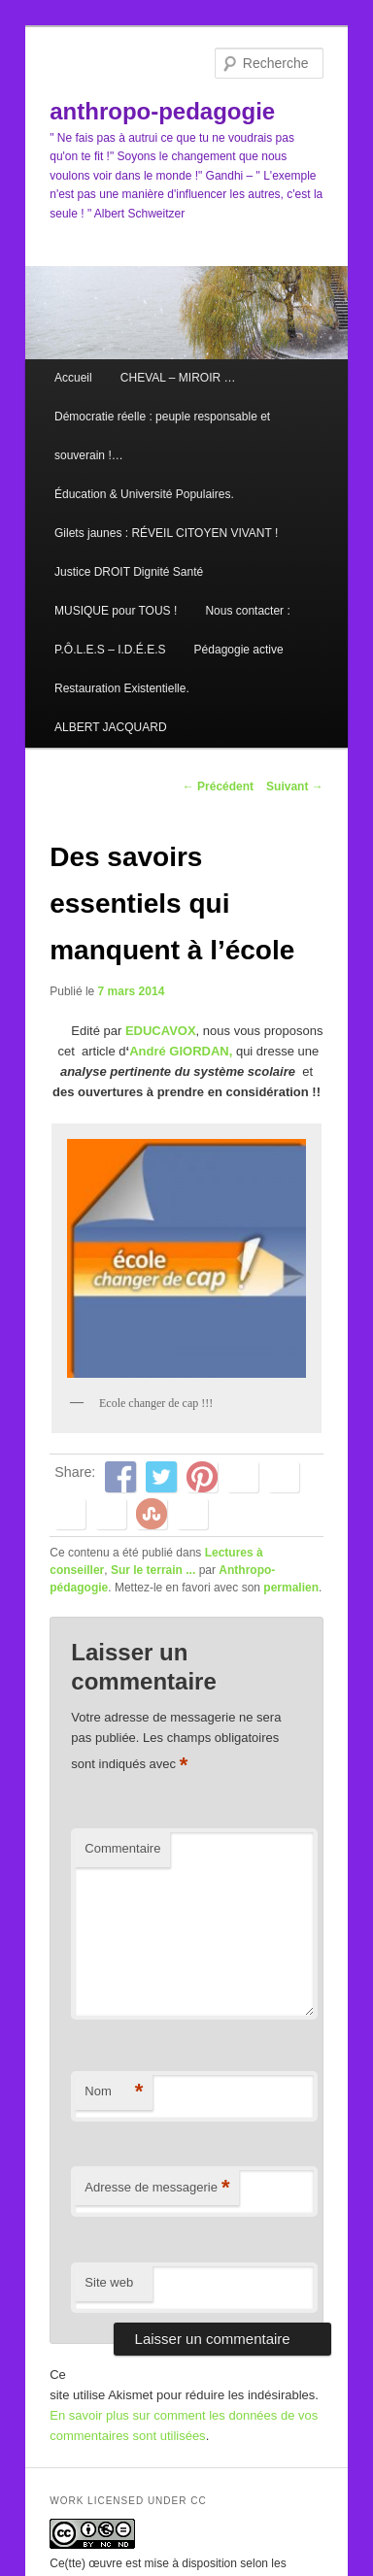 The image size is (373, 2576). Describe the element at coordinates (114, 2092) in the screenshot. I see `Nom` at that location.